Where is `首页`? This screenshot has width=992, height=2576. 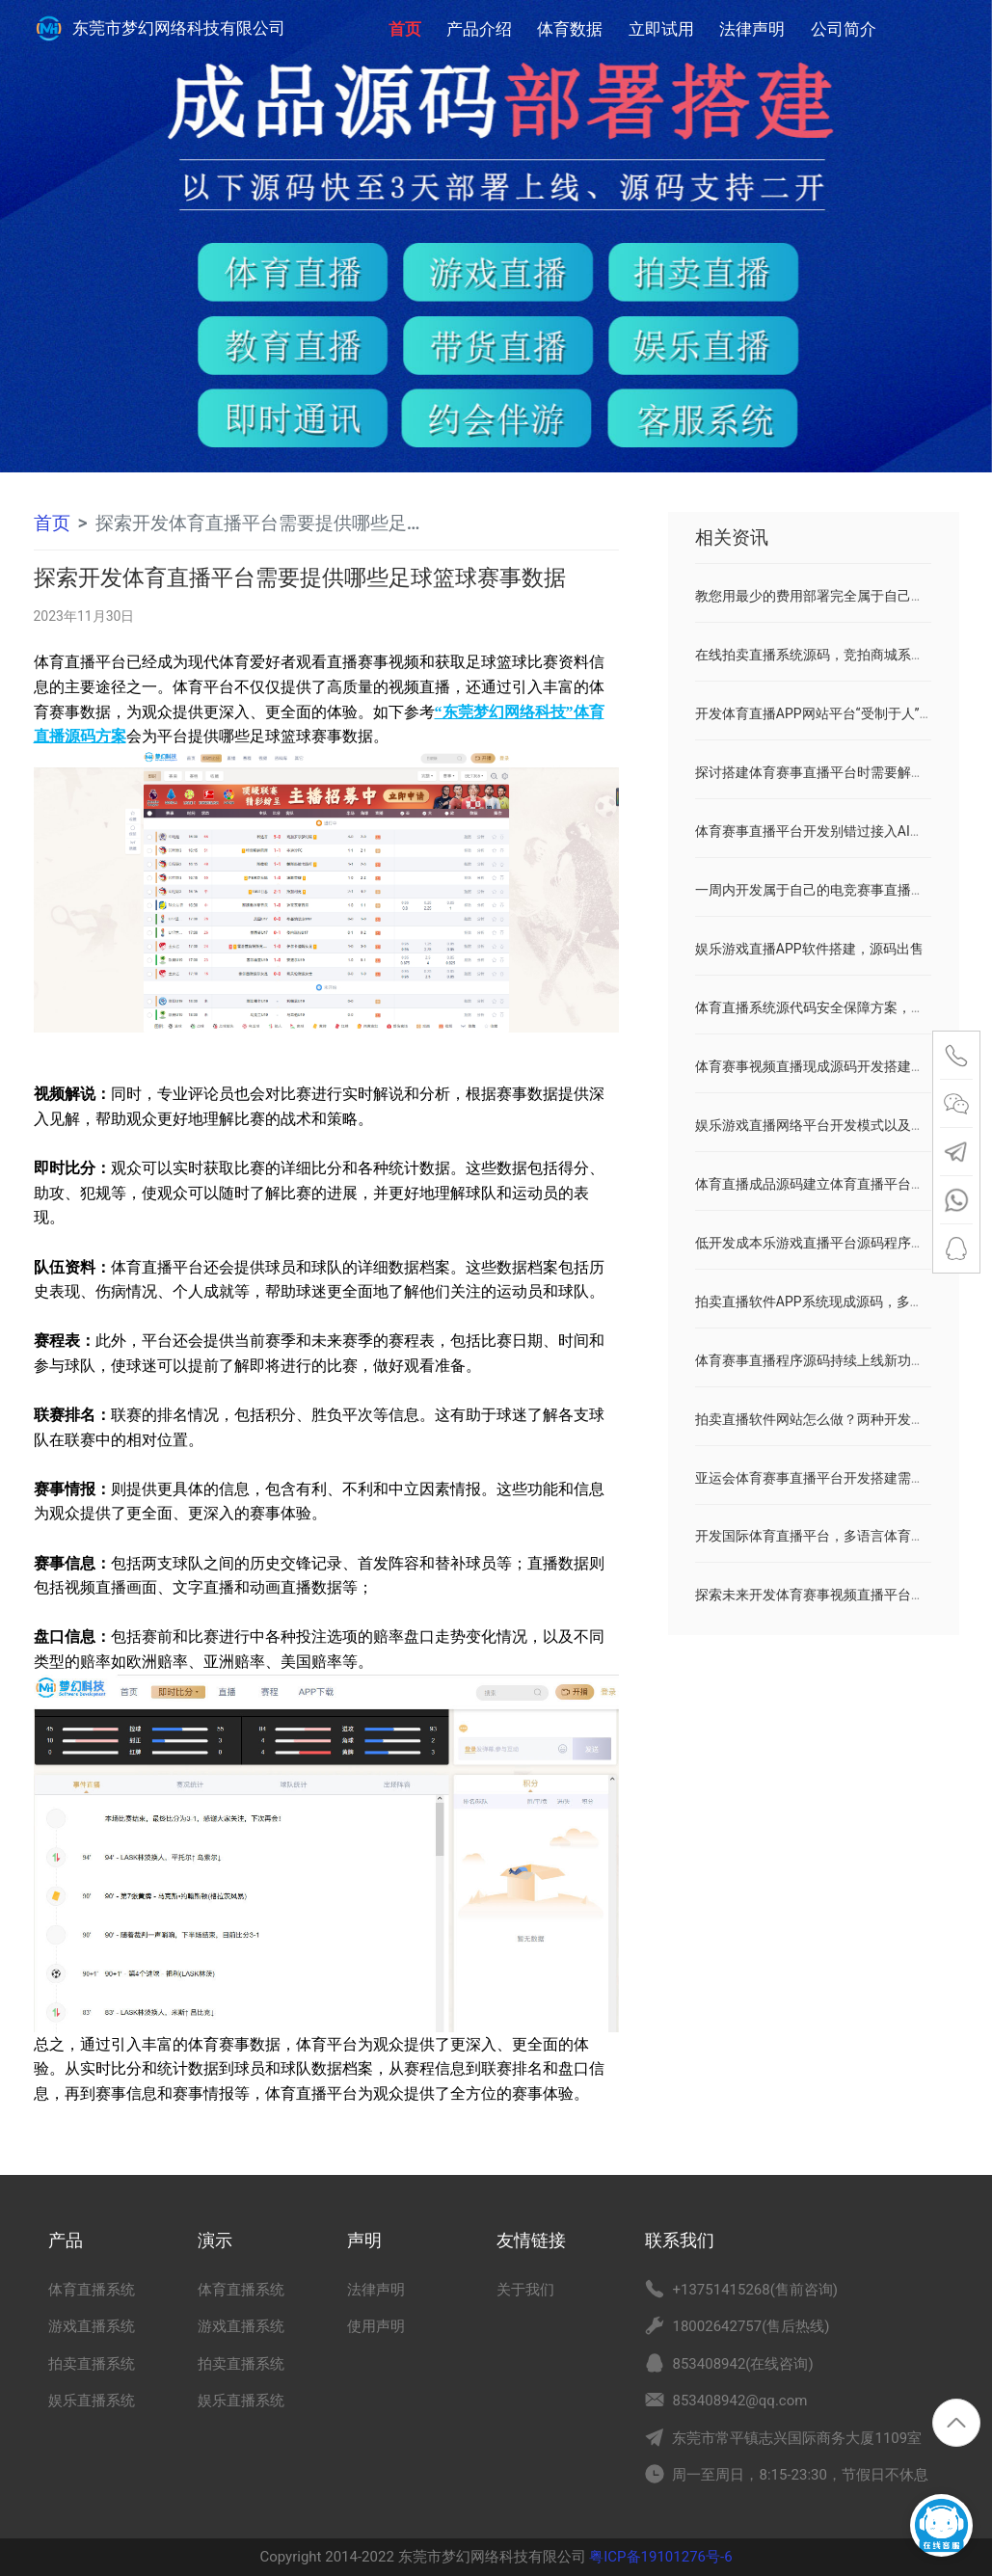 首页 is located at coordinates (405, 19).